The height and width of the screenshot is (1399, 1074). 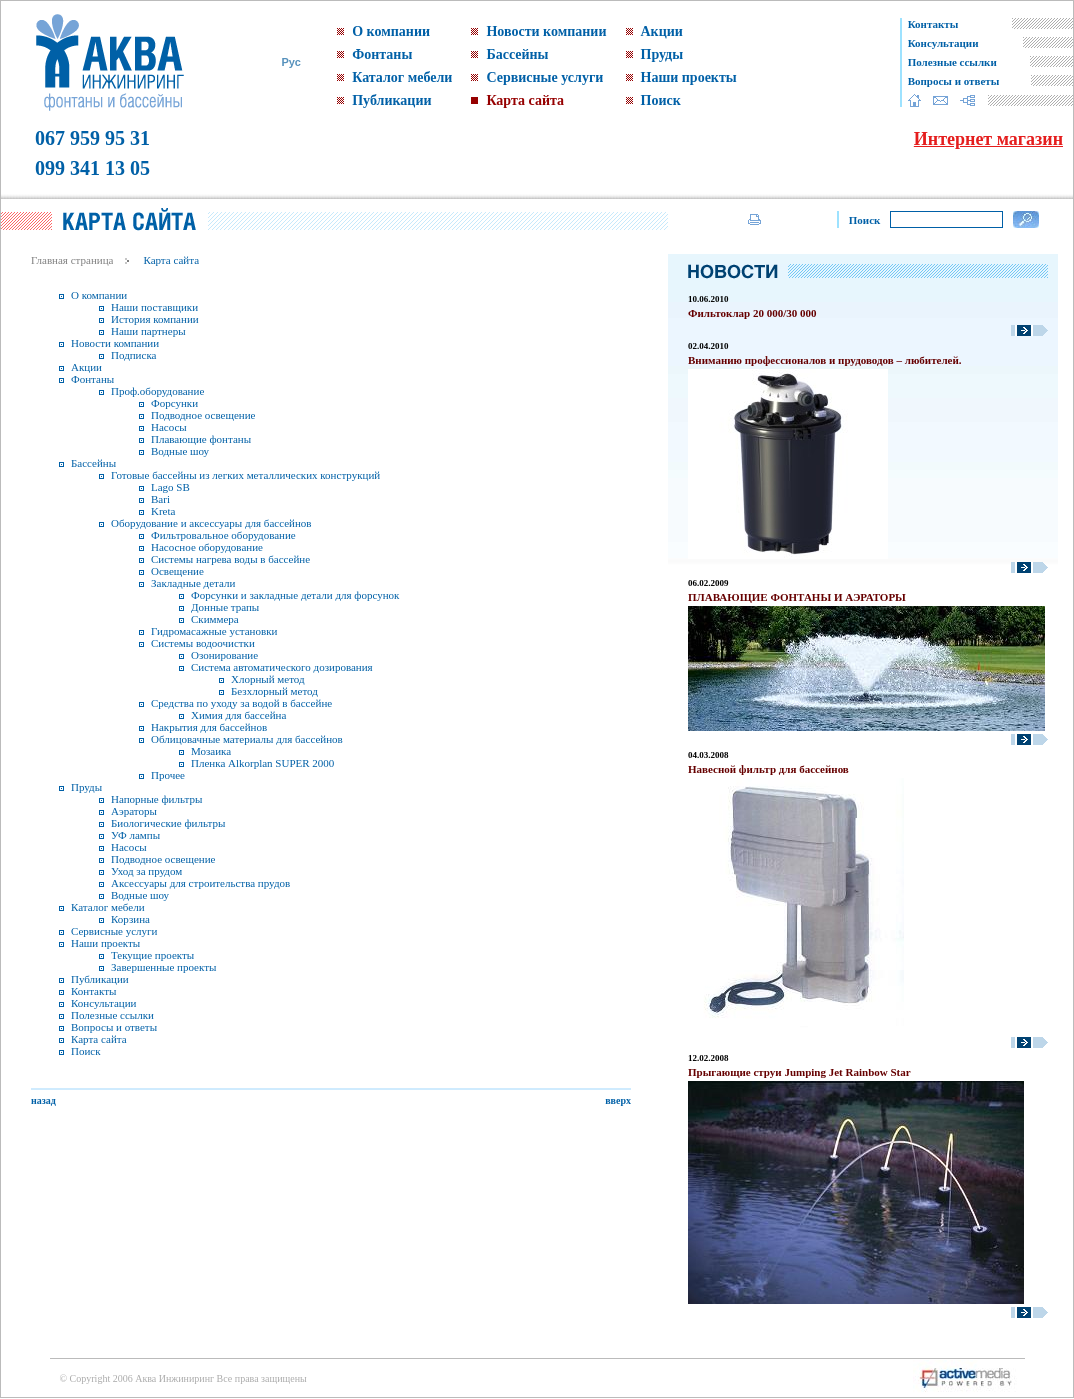 I want to click on Донные трапы, so click(x=225, y=607).